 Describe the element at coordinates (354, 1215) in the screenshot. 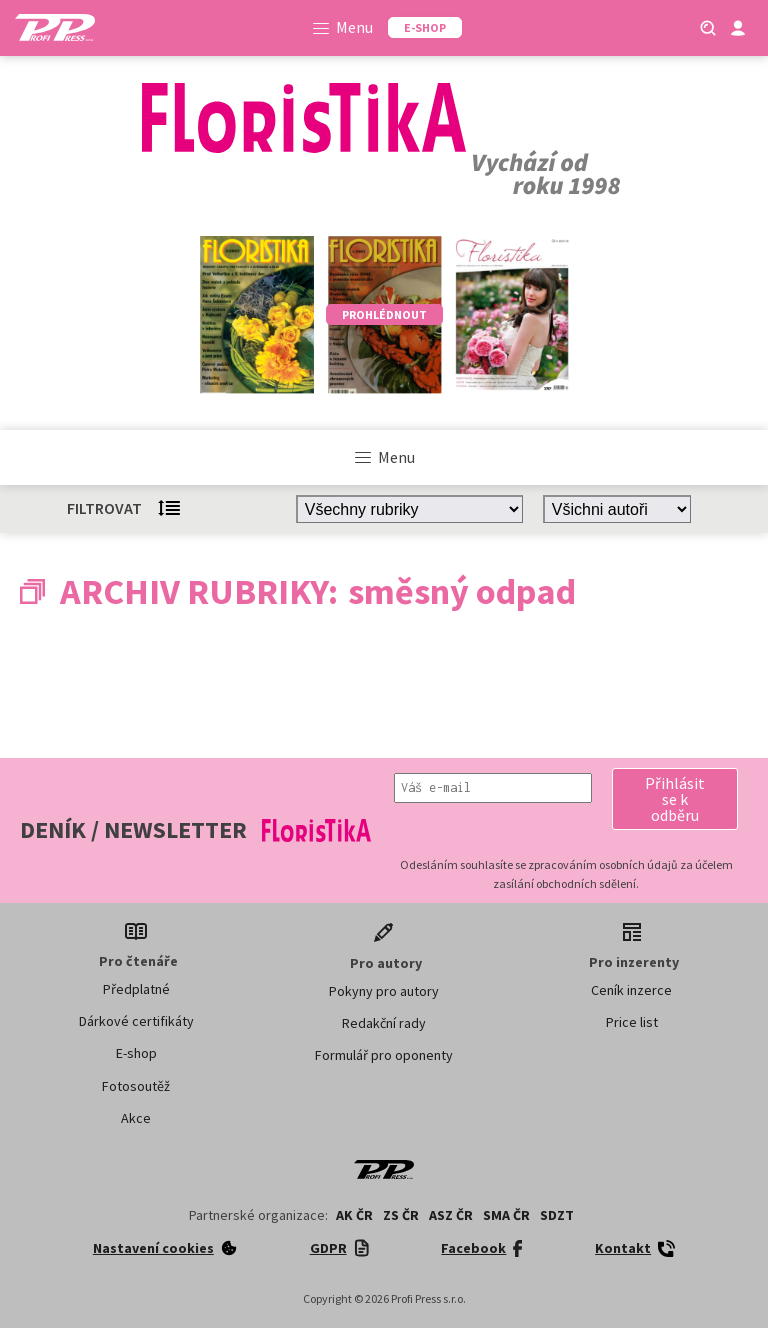

I see `AK ČR` at that location.